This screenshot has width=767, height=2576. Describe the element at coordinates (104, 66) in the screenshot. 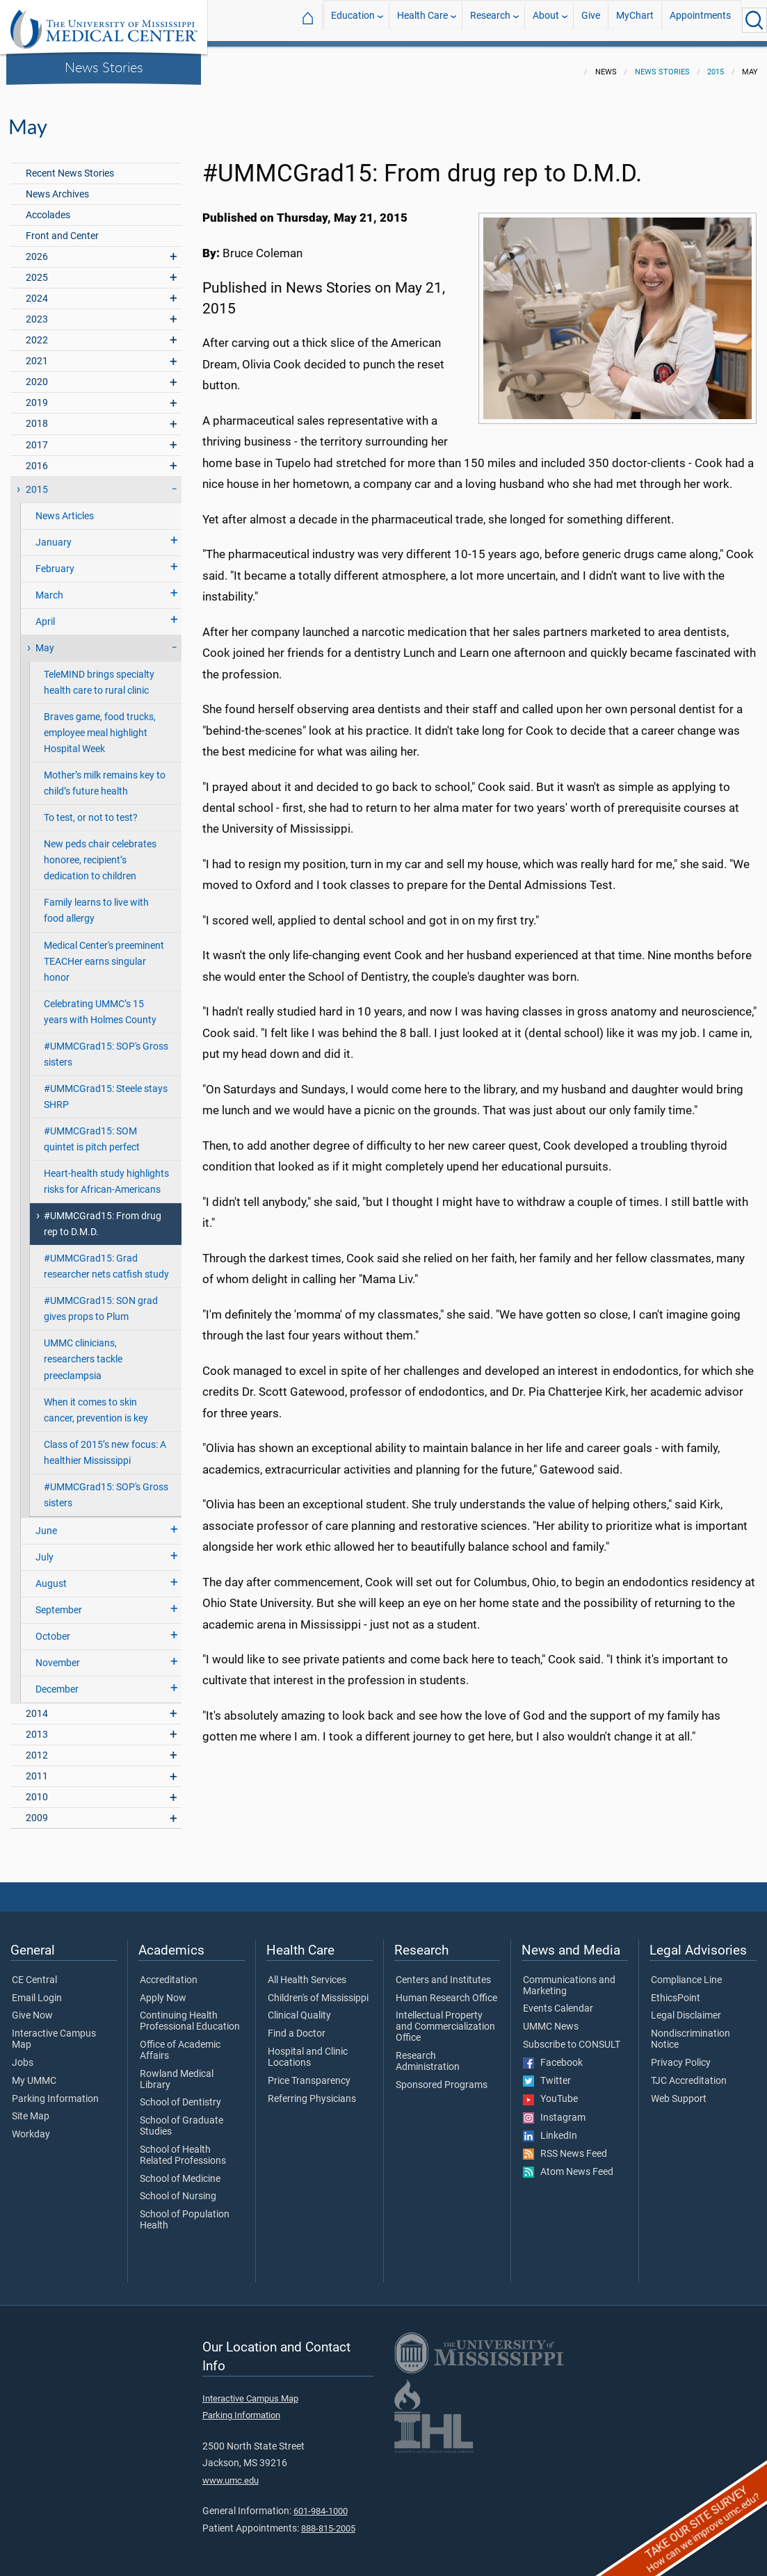

I see `News Stories` at that location.